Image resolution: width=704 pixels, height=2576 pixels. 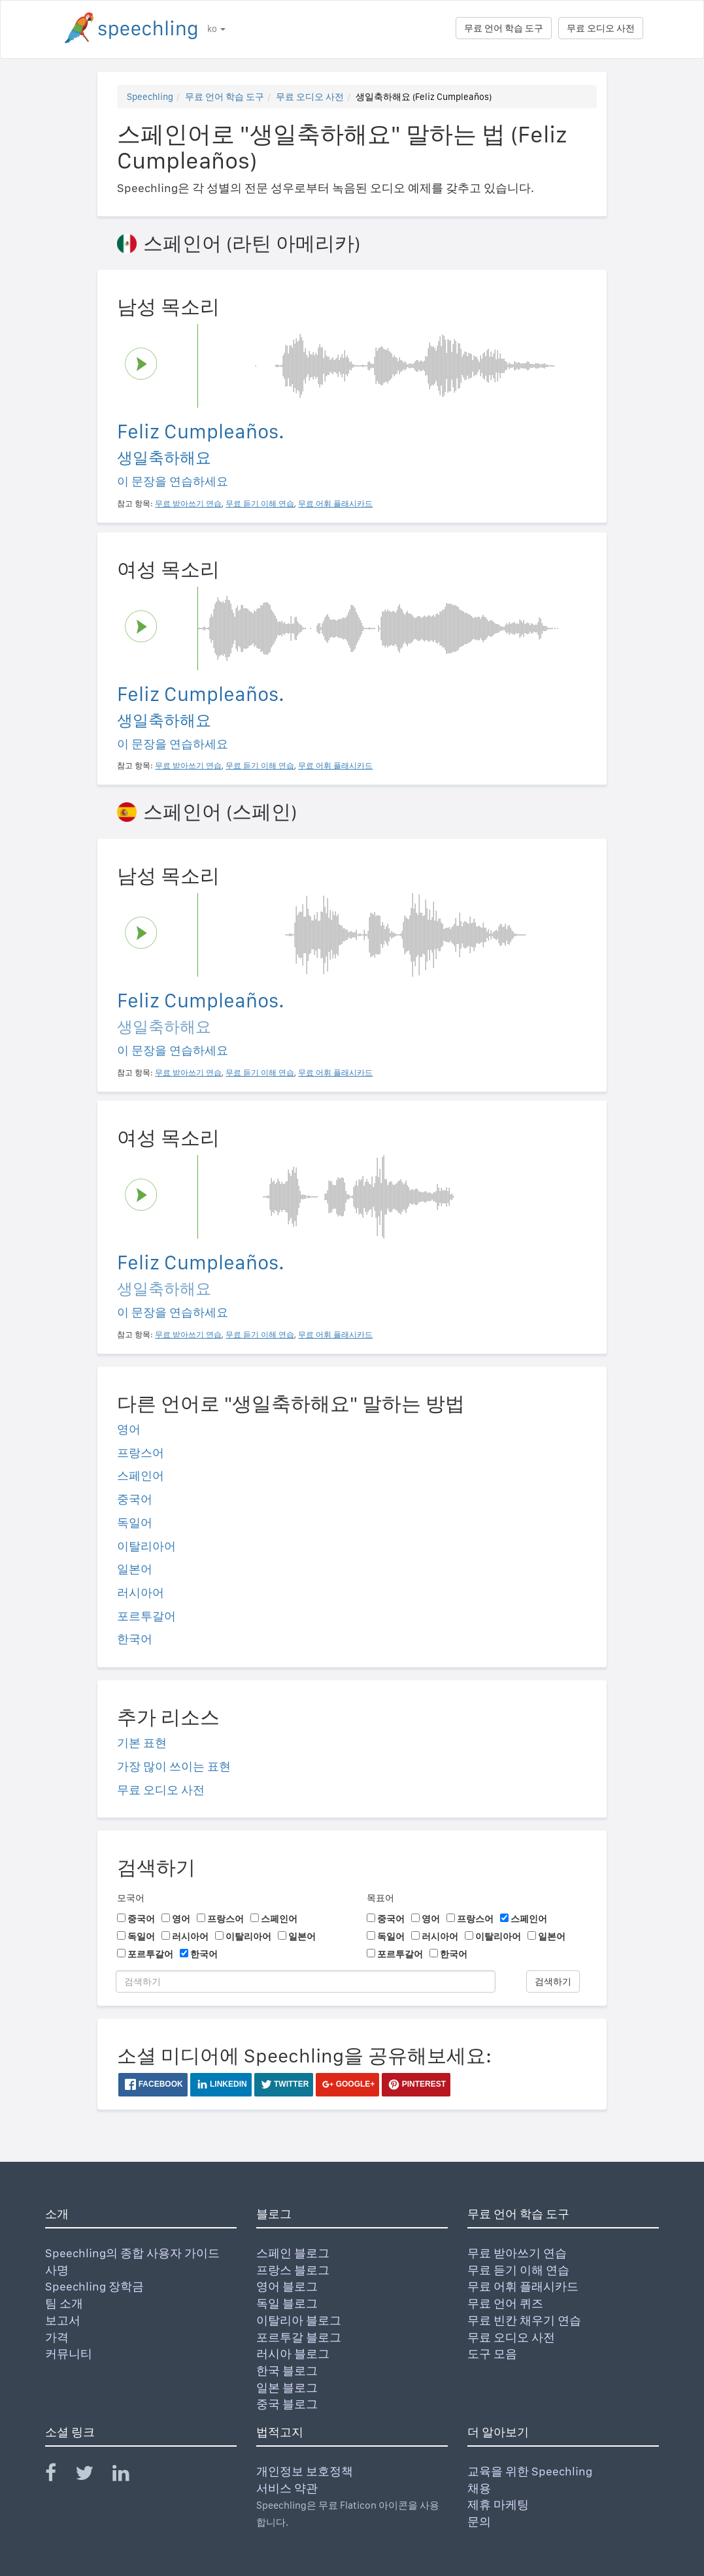 What do you see at coordinates (59, 2476) in the screenshot?
I see `[Speechling Facebook]` at bounding box center [59, 2476].